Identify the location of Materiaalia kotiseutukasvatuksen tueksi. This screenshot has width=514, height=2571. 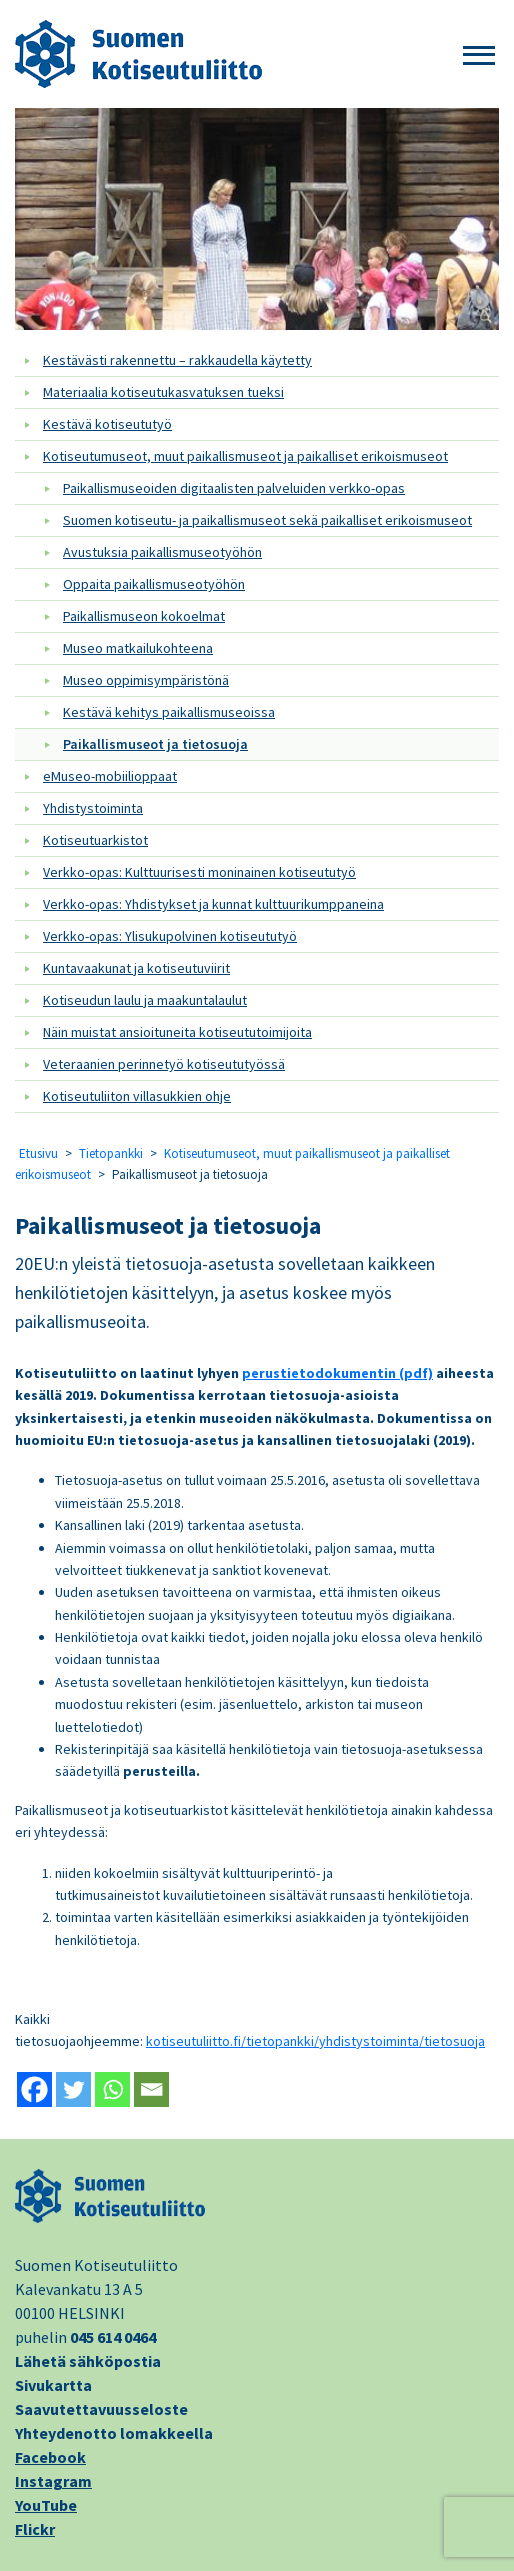
(163, 392).